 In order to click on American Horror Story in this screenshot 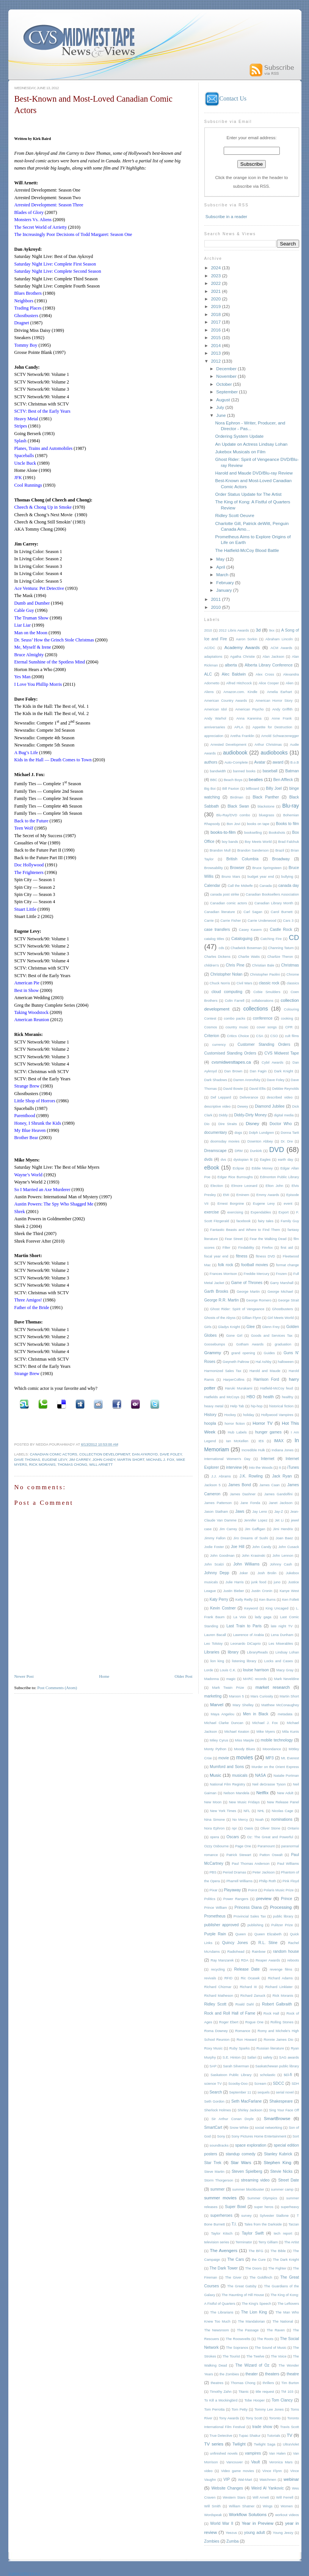, I will do `click(274, 701)`.